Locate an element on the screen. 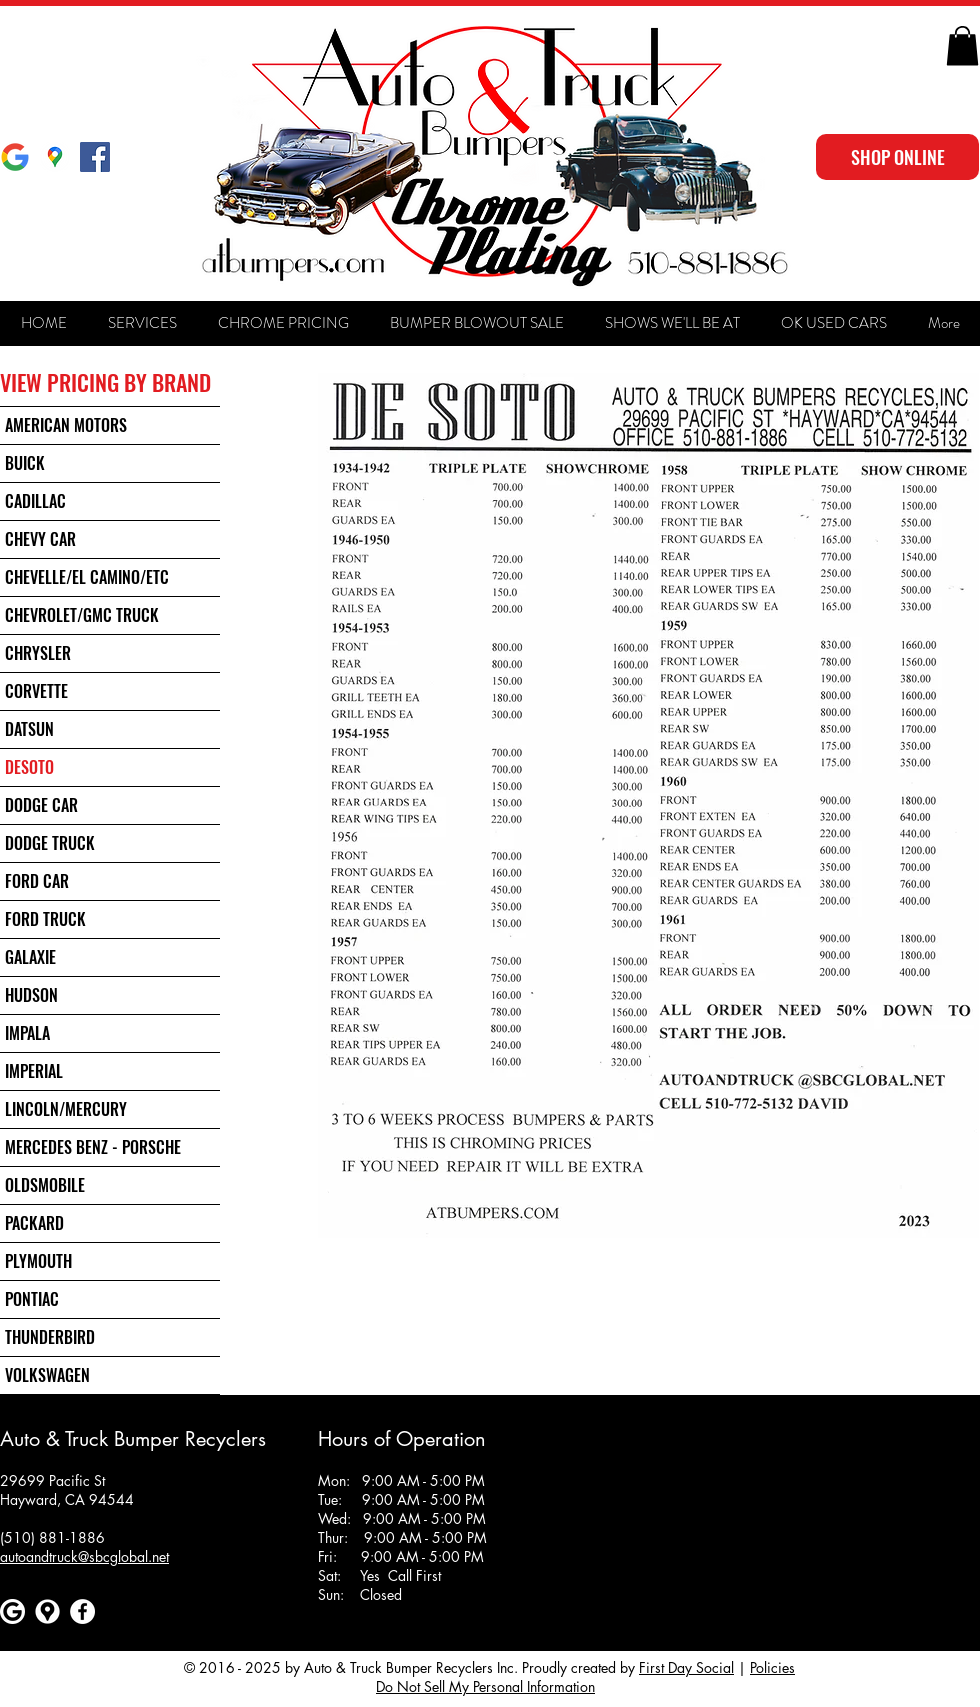  DODGE TRUCK is located at coordinates (50, 843).